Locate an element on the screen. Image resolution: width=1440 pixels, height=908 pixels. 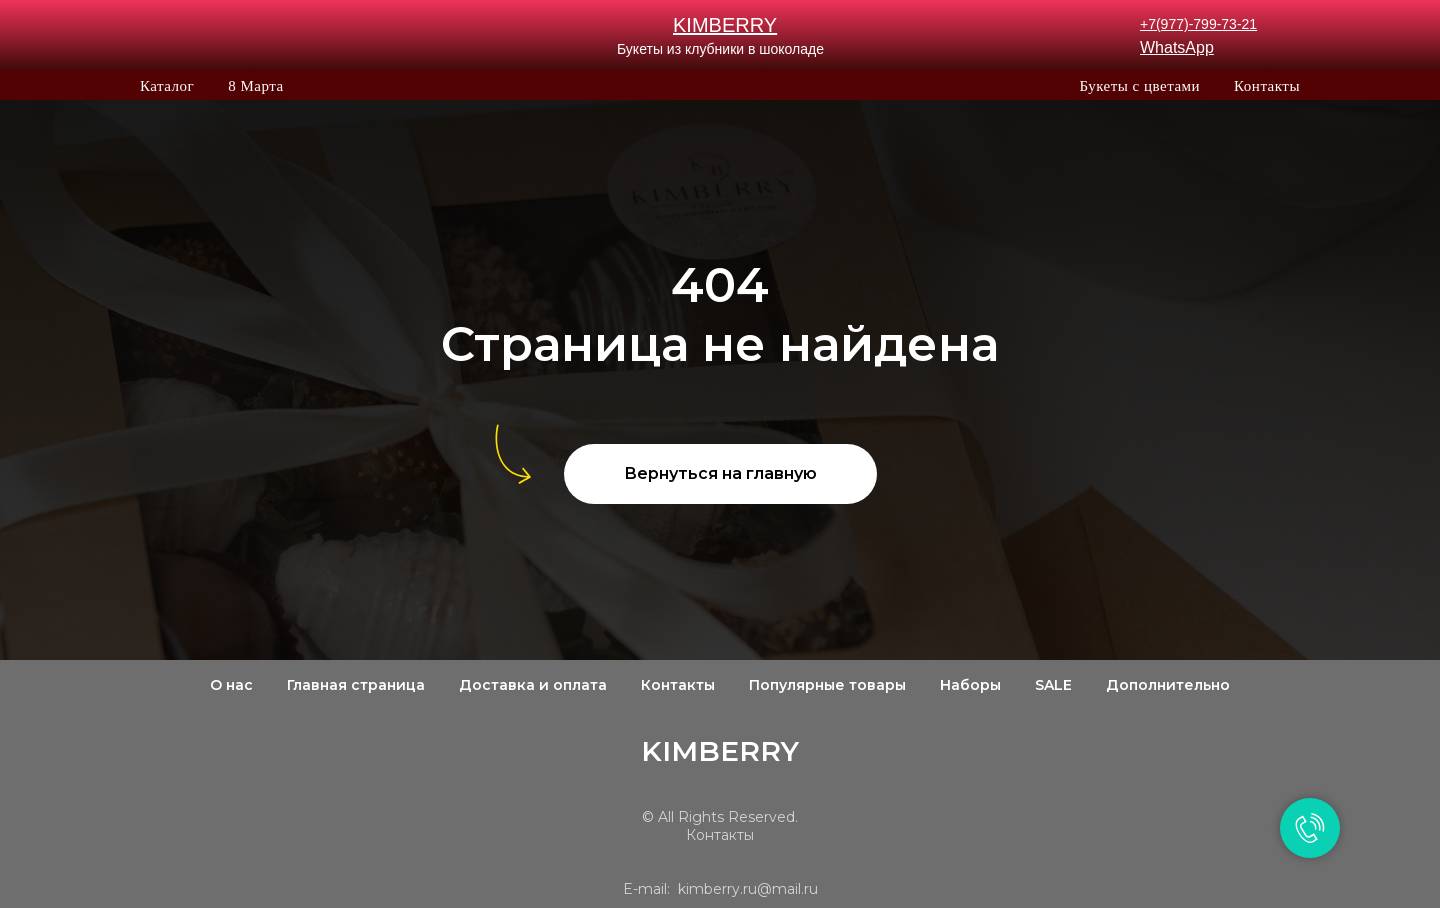
Каталог [button] is located at coordinates (167, 86).